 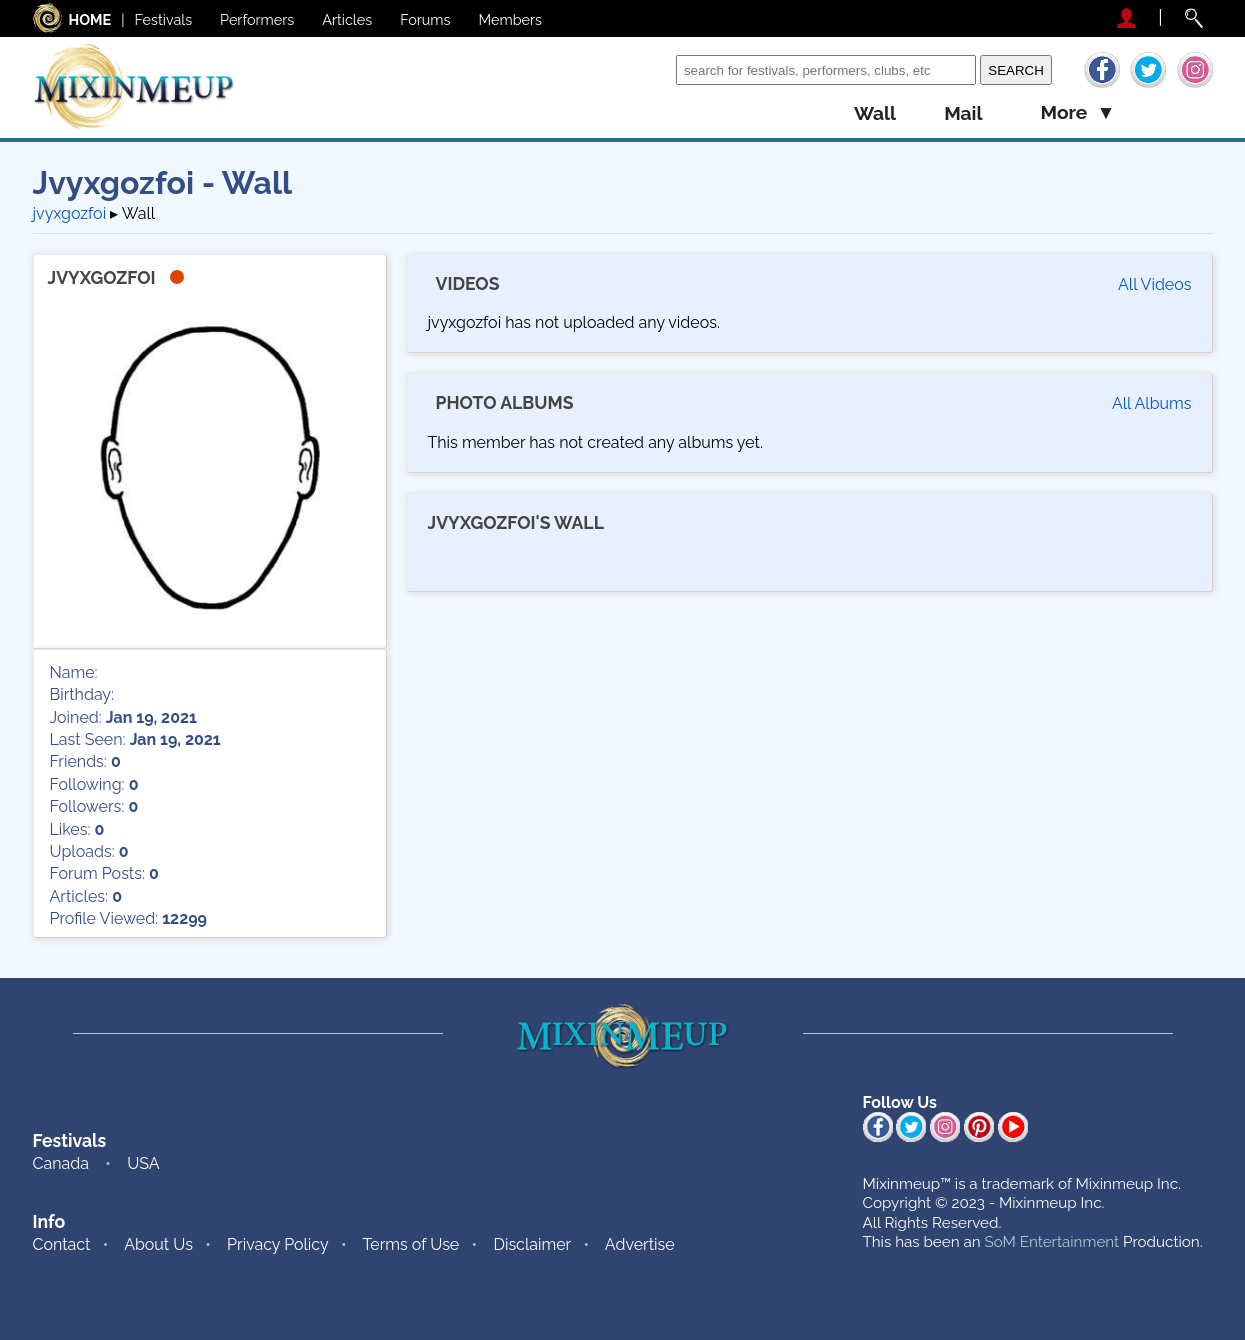 I want to click on Performers, so click(x=257, y=19).